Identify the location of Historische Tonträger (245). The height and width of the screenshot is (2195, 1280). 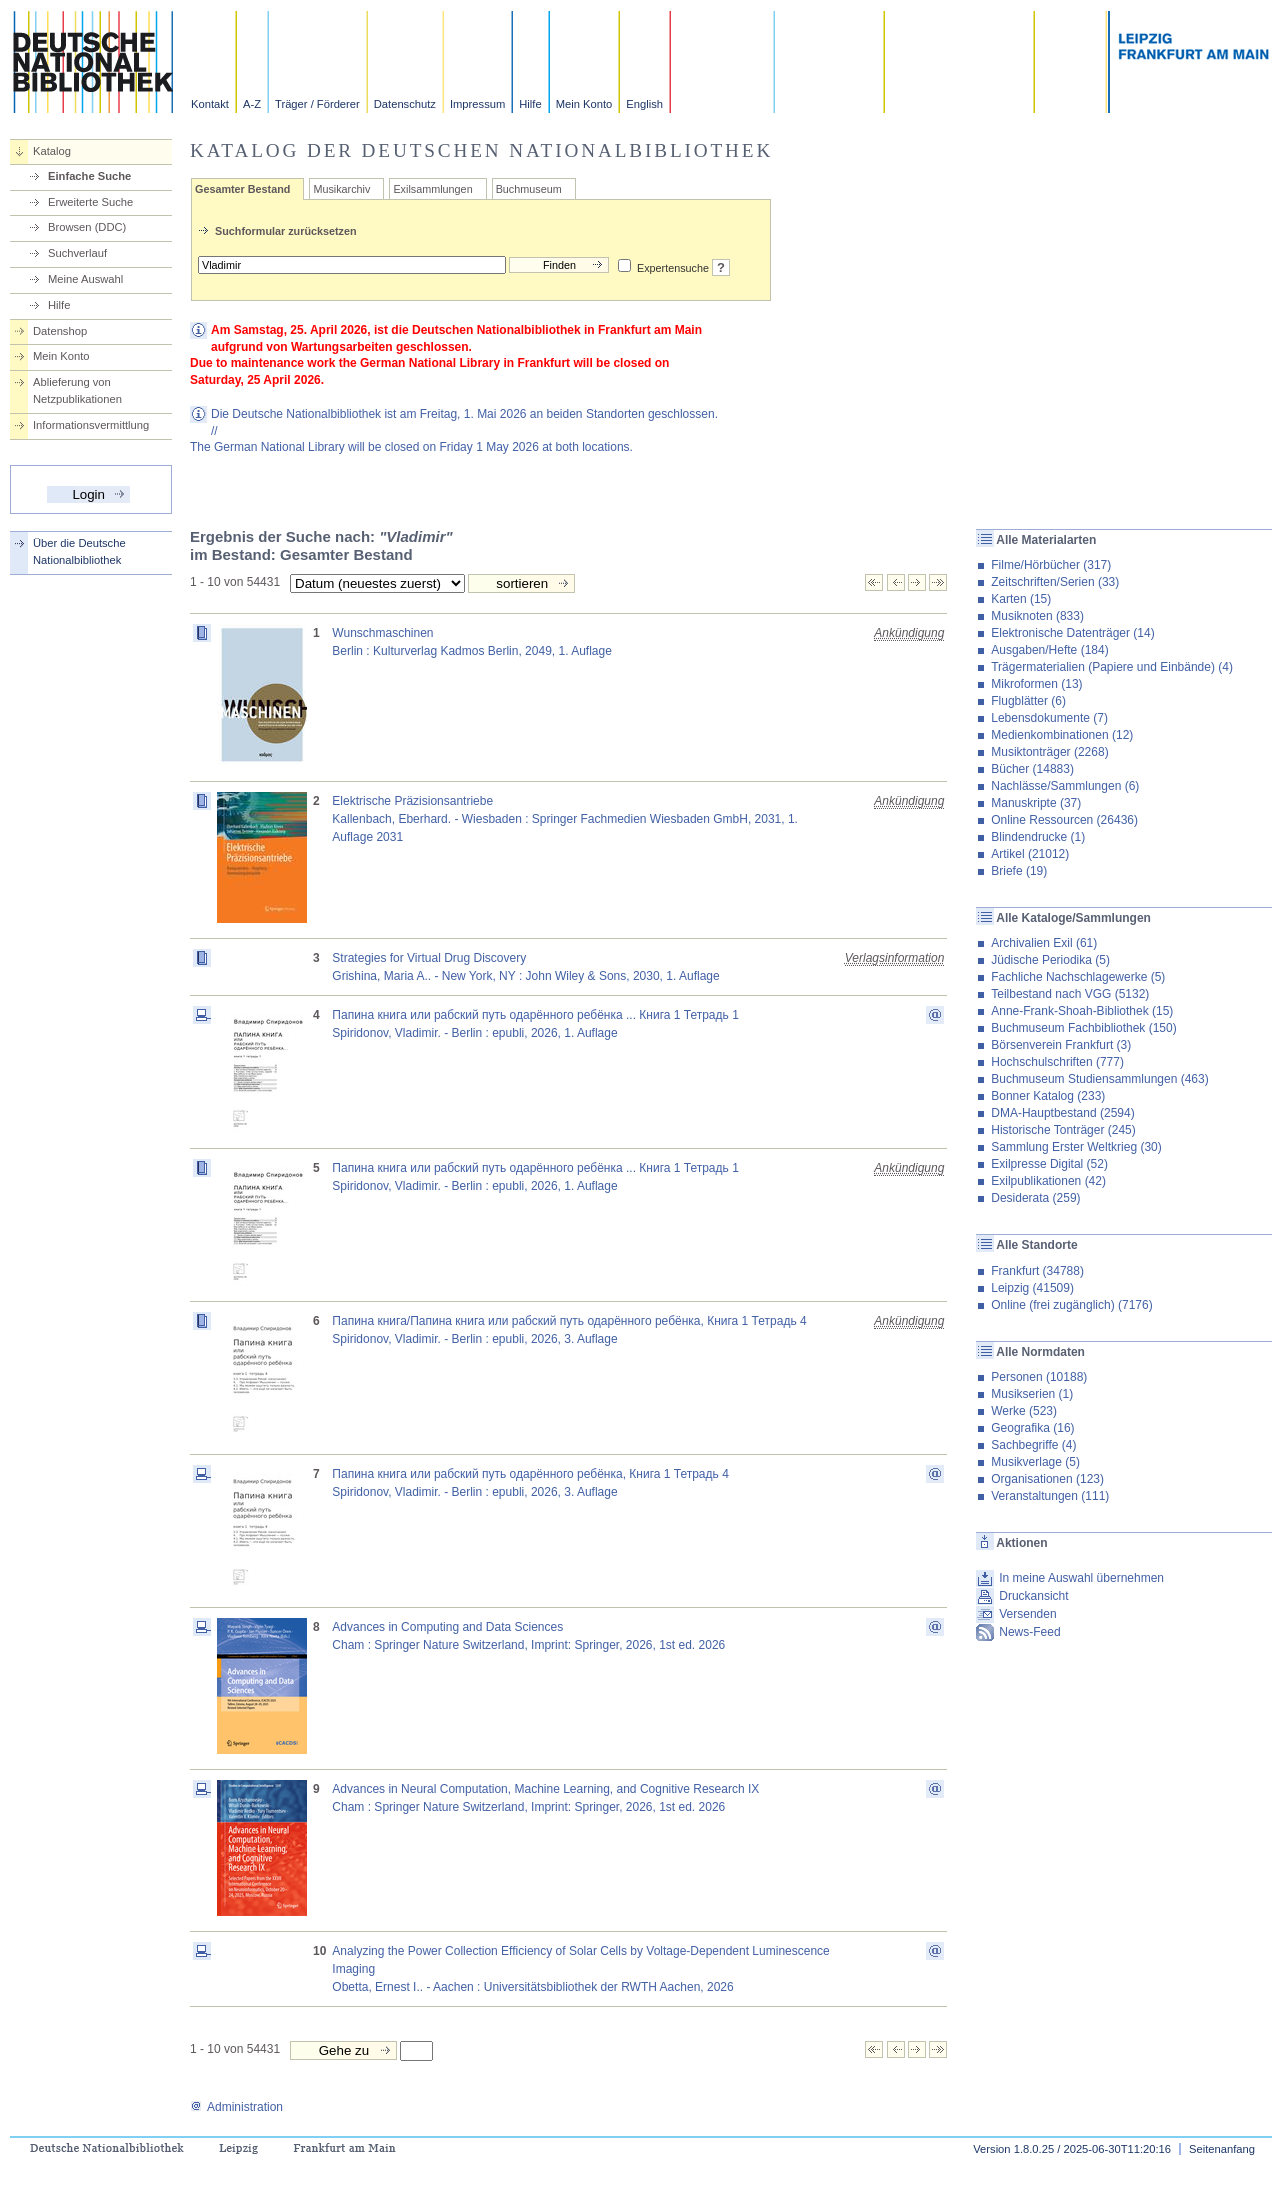
(1063, 1130).